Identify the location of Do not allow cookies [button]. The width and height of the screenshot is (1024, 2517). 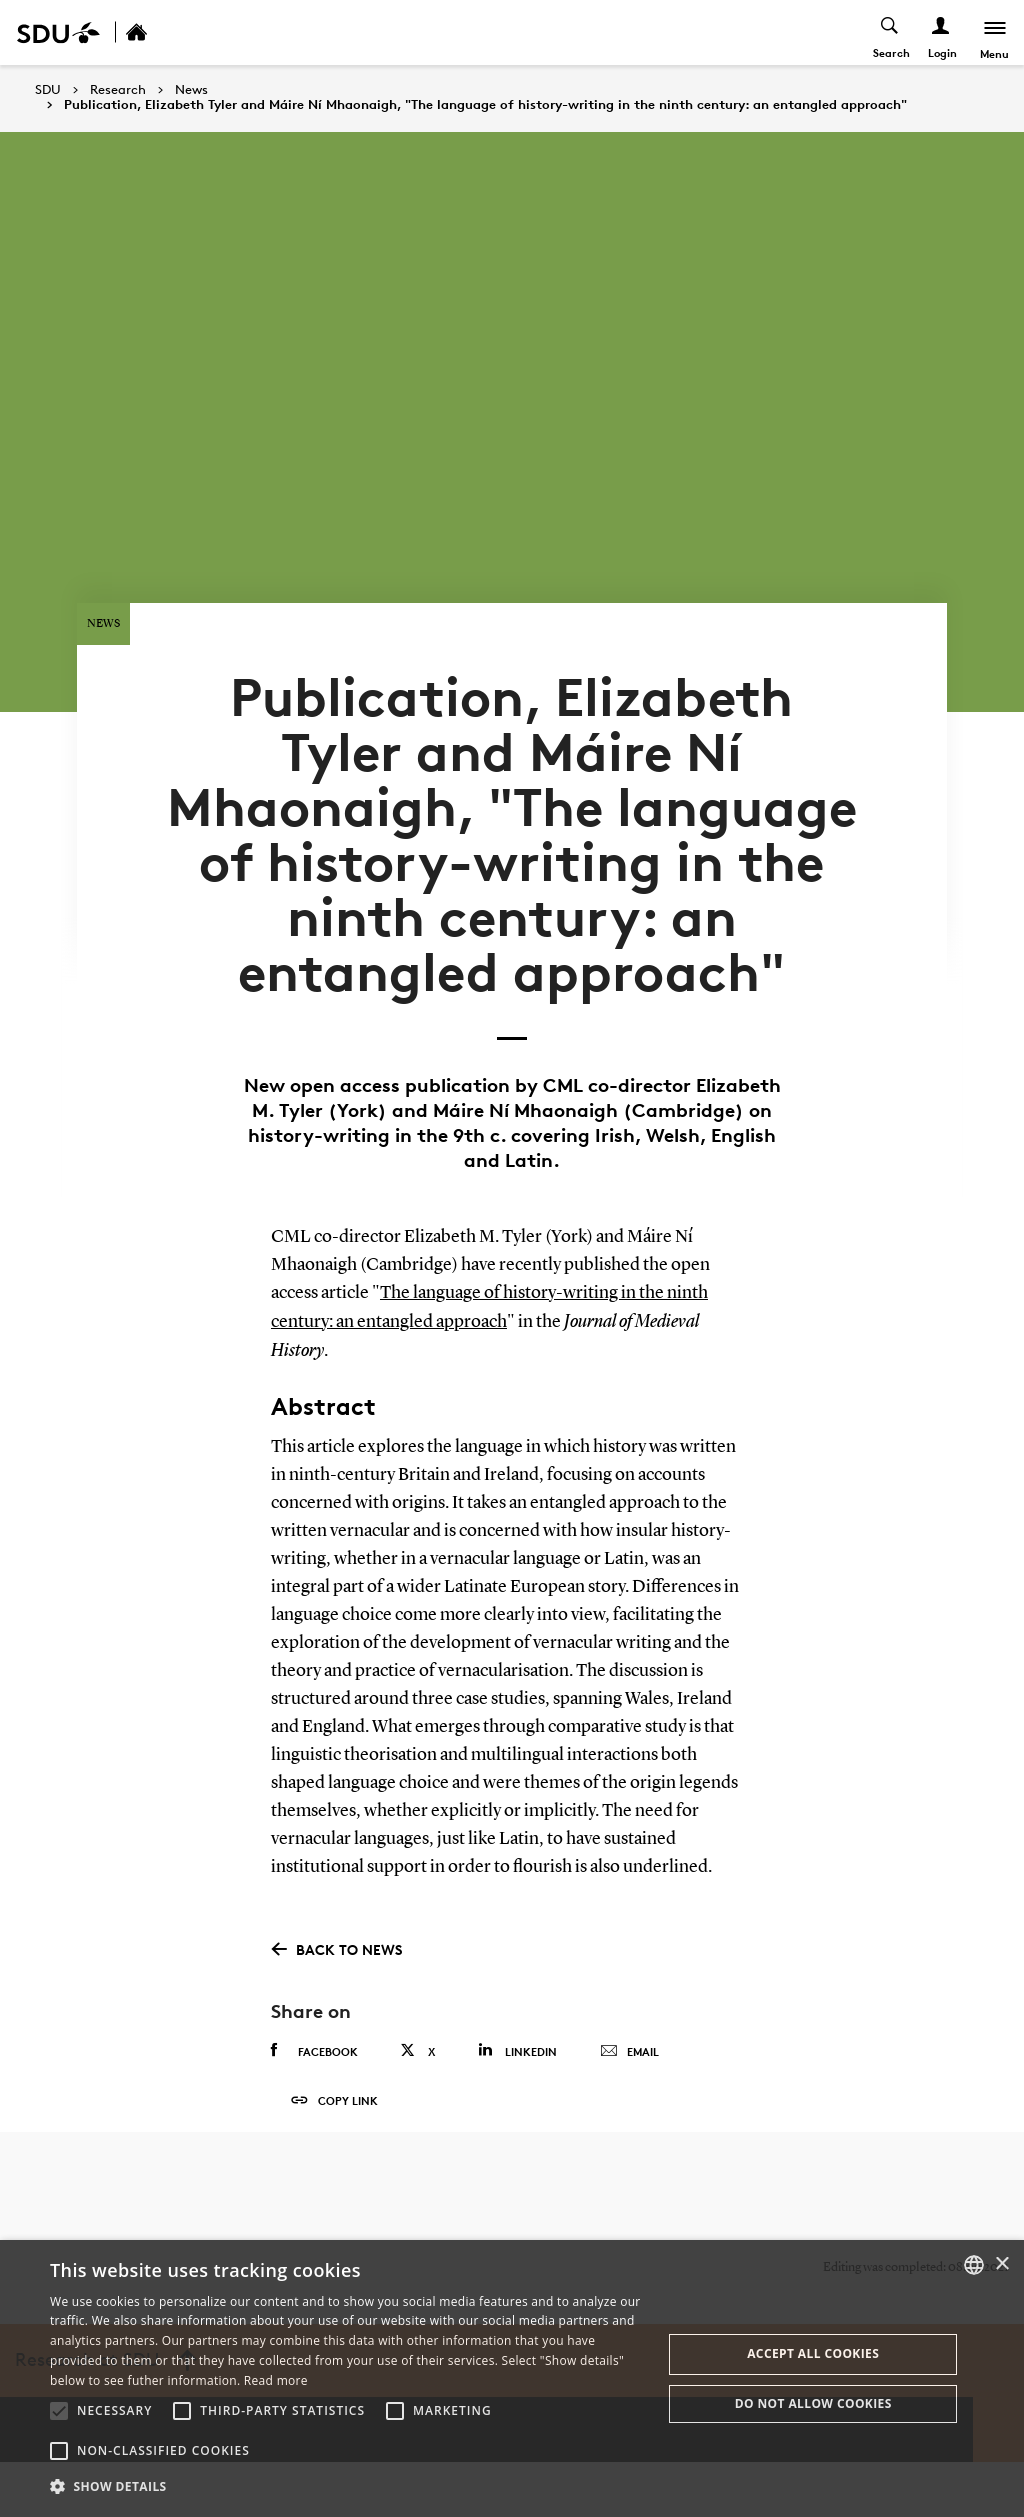
(813, 2403).